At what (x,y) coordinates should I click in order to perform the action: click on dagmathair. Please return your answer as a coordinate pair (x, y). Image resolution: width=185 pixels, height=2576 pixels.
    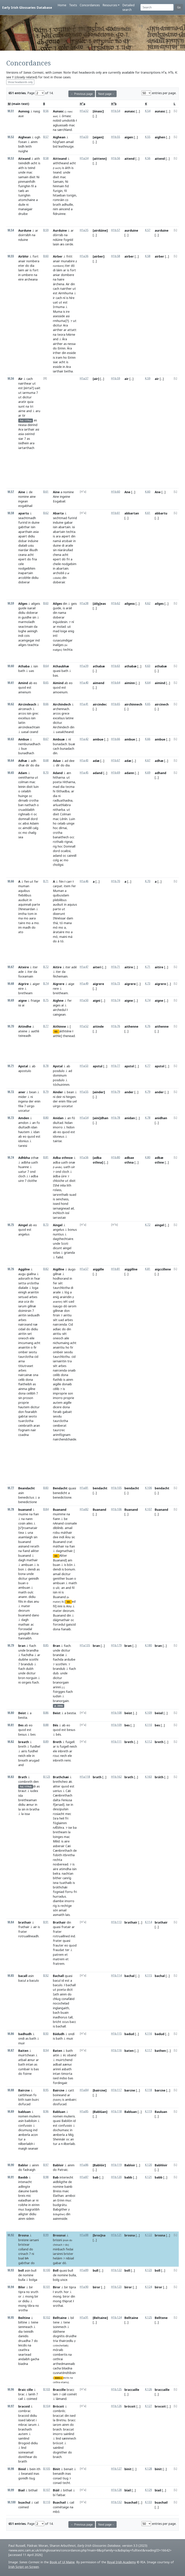
    Looking at the image, I should click on (64, 1551).